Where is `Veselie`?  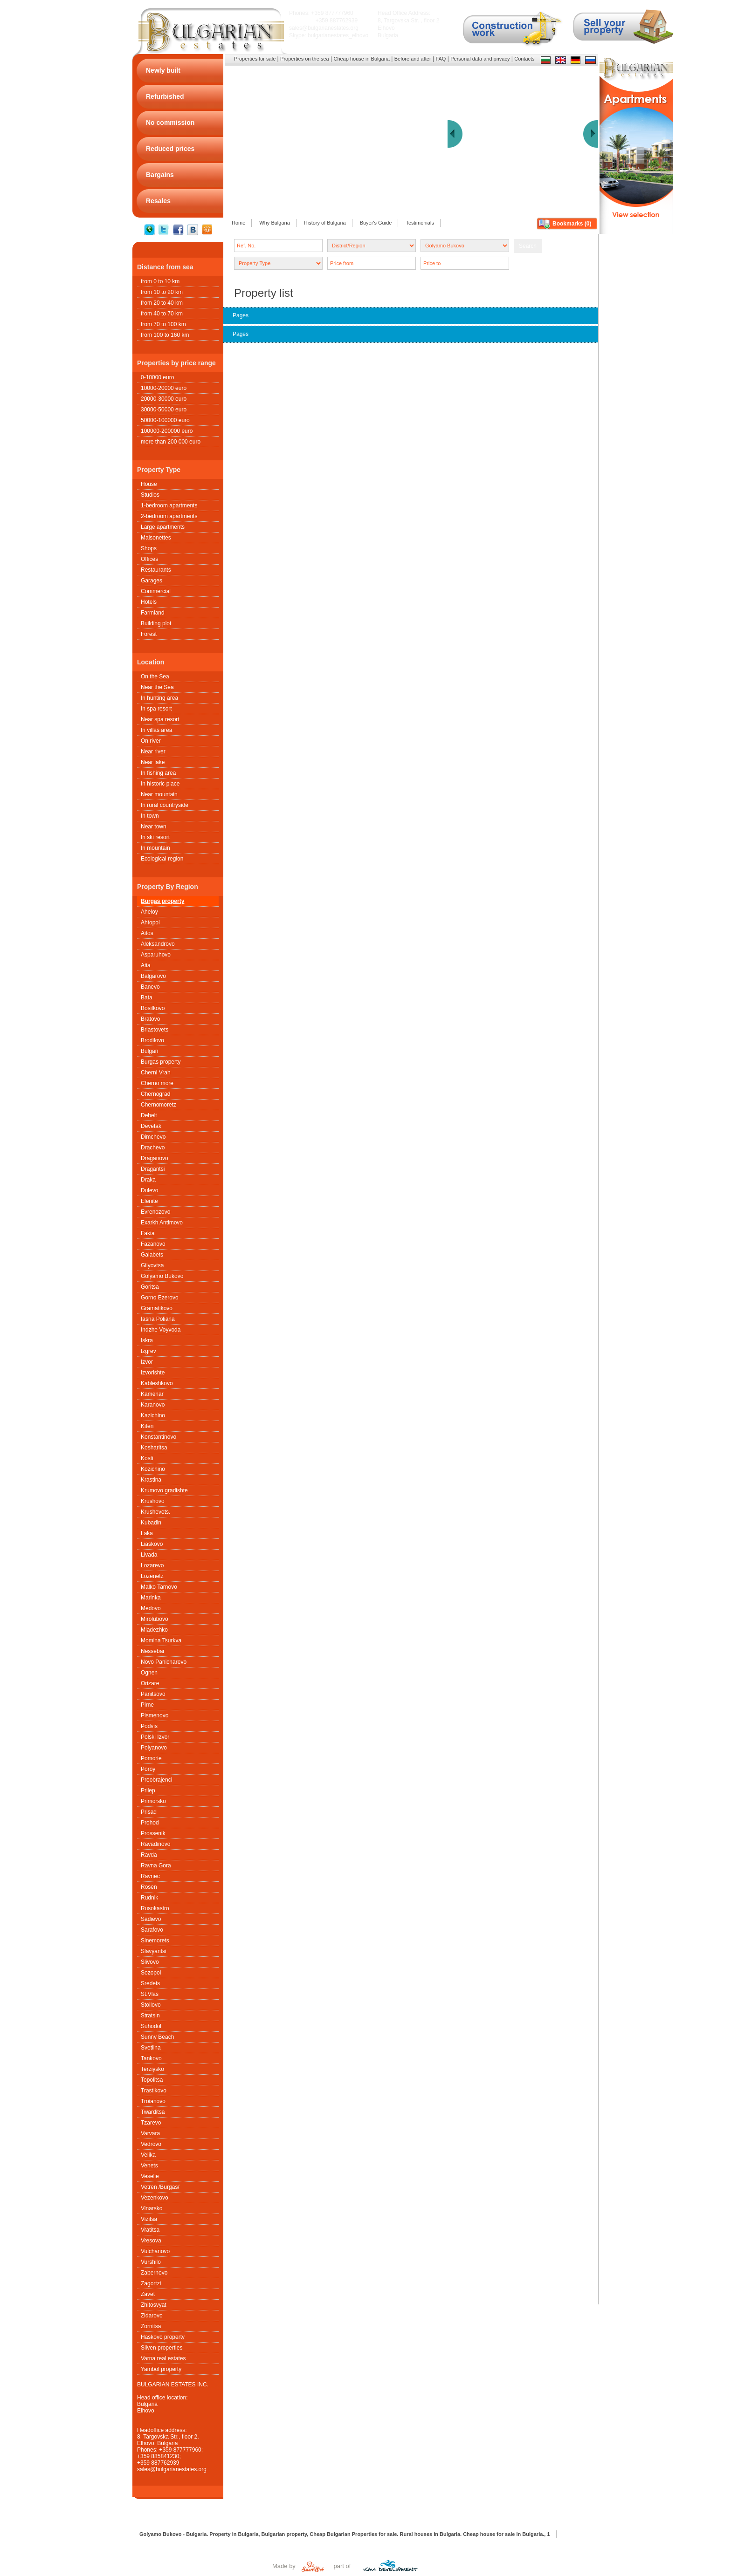 Veselie is located at coordinates (150, 2176).